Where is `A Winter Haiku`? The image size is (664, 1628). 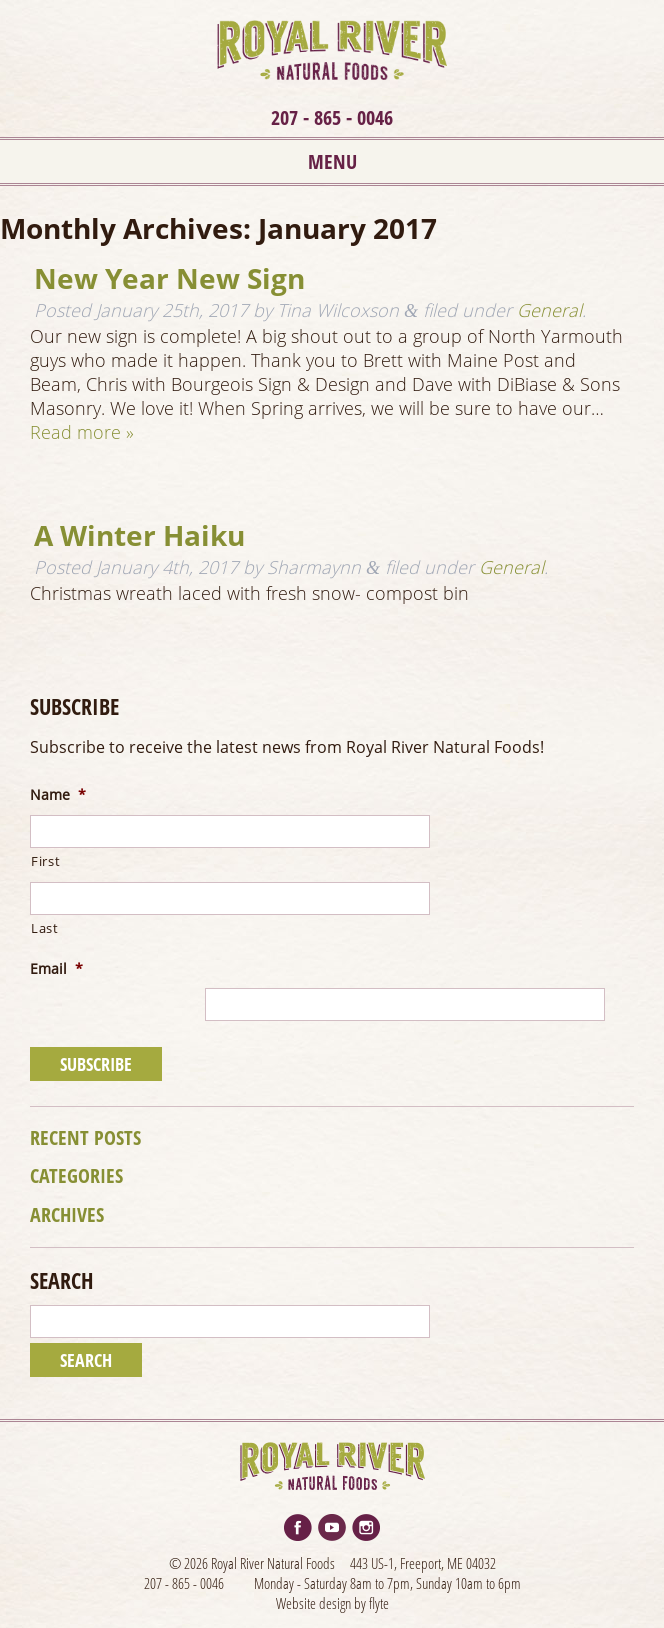
A Winter Haiku is located at coordinates (139, 535).